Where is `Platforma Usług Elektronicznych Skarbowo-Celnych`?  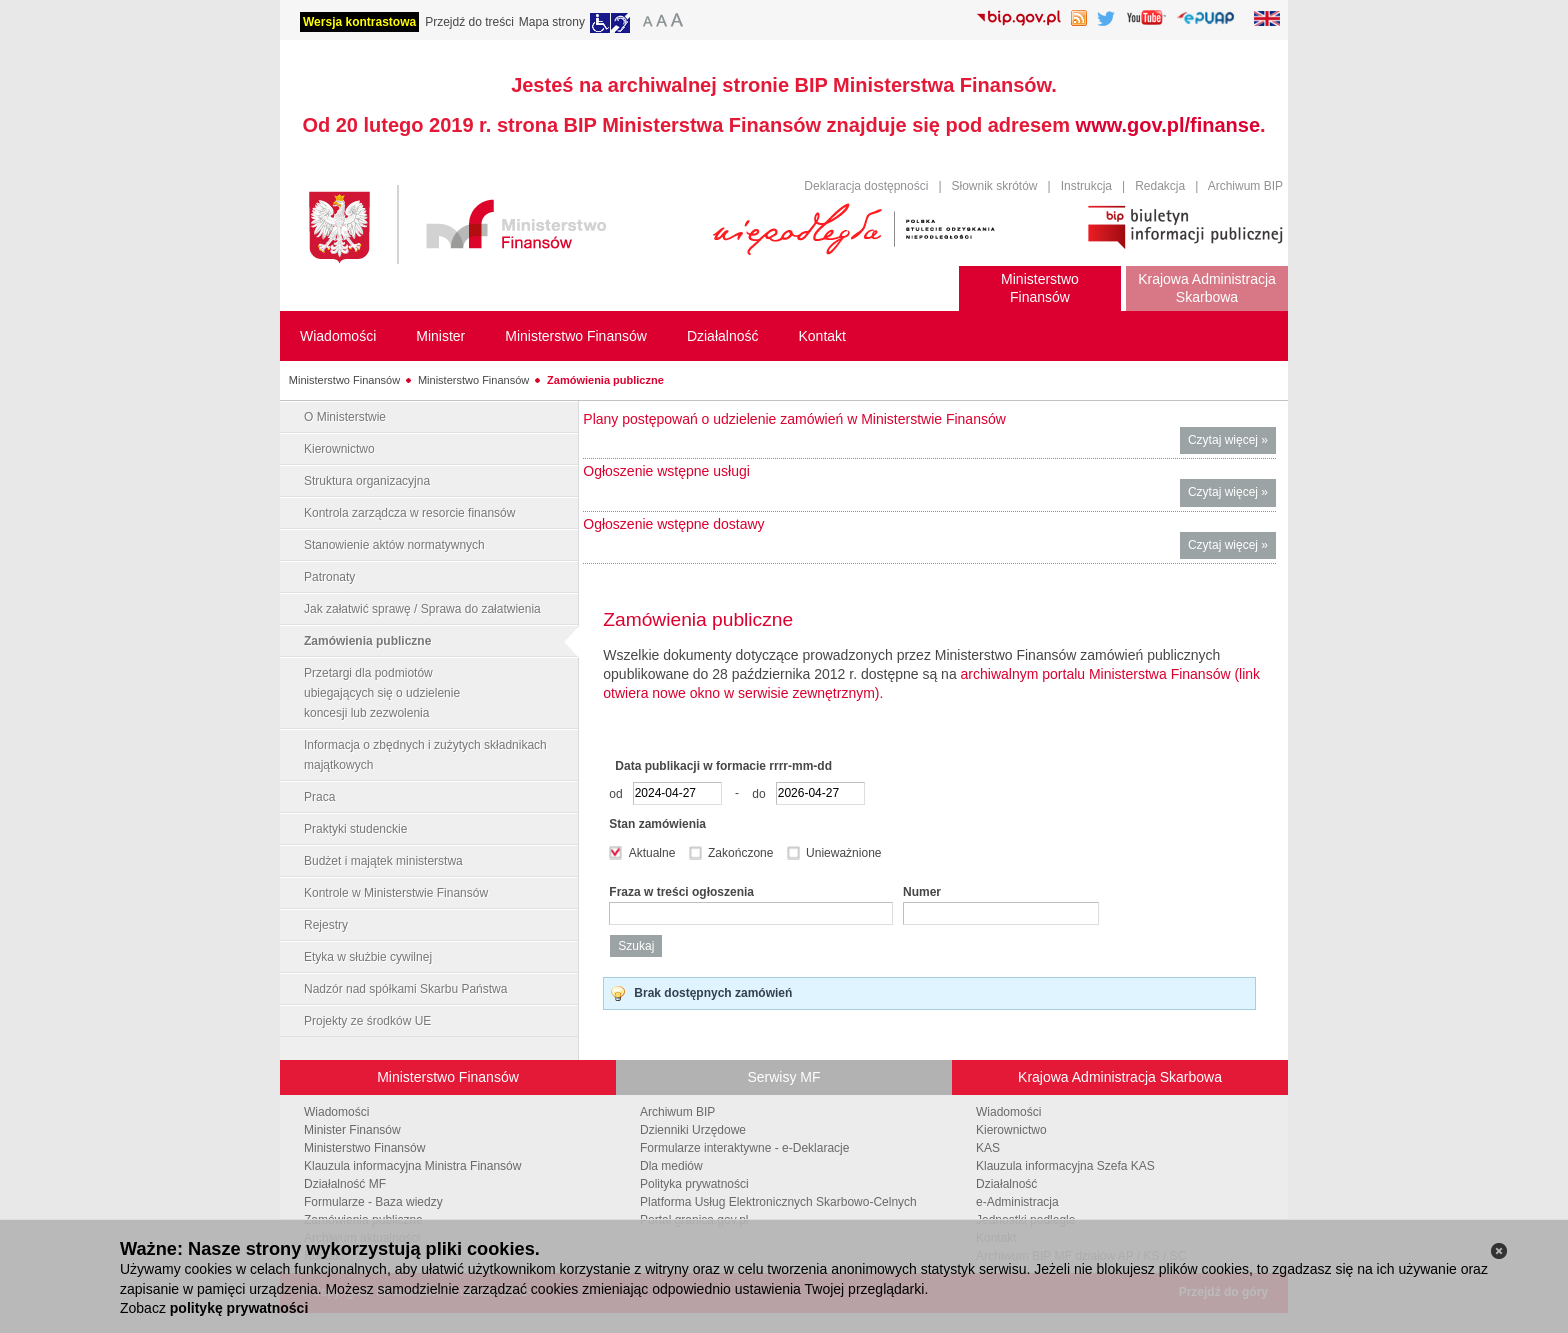 Platforma Usług Elektronicznych Skarbowo-Celnych is located at coordinates (778, 1202).